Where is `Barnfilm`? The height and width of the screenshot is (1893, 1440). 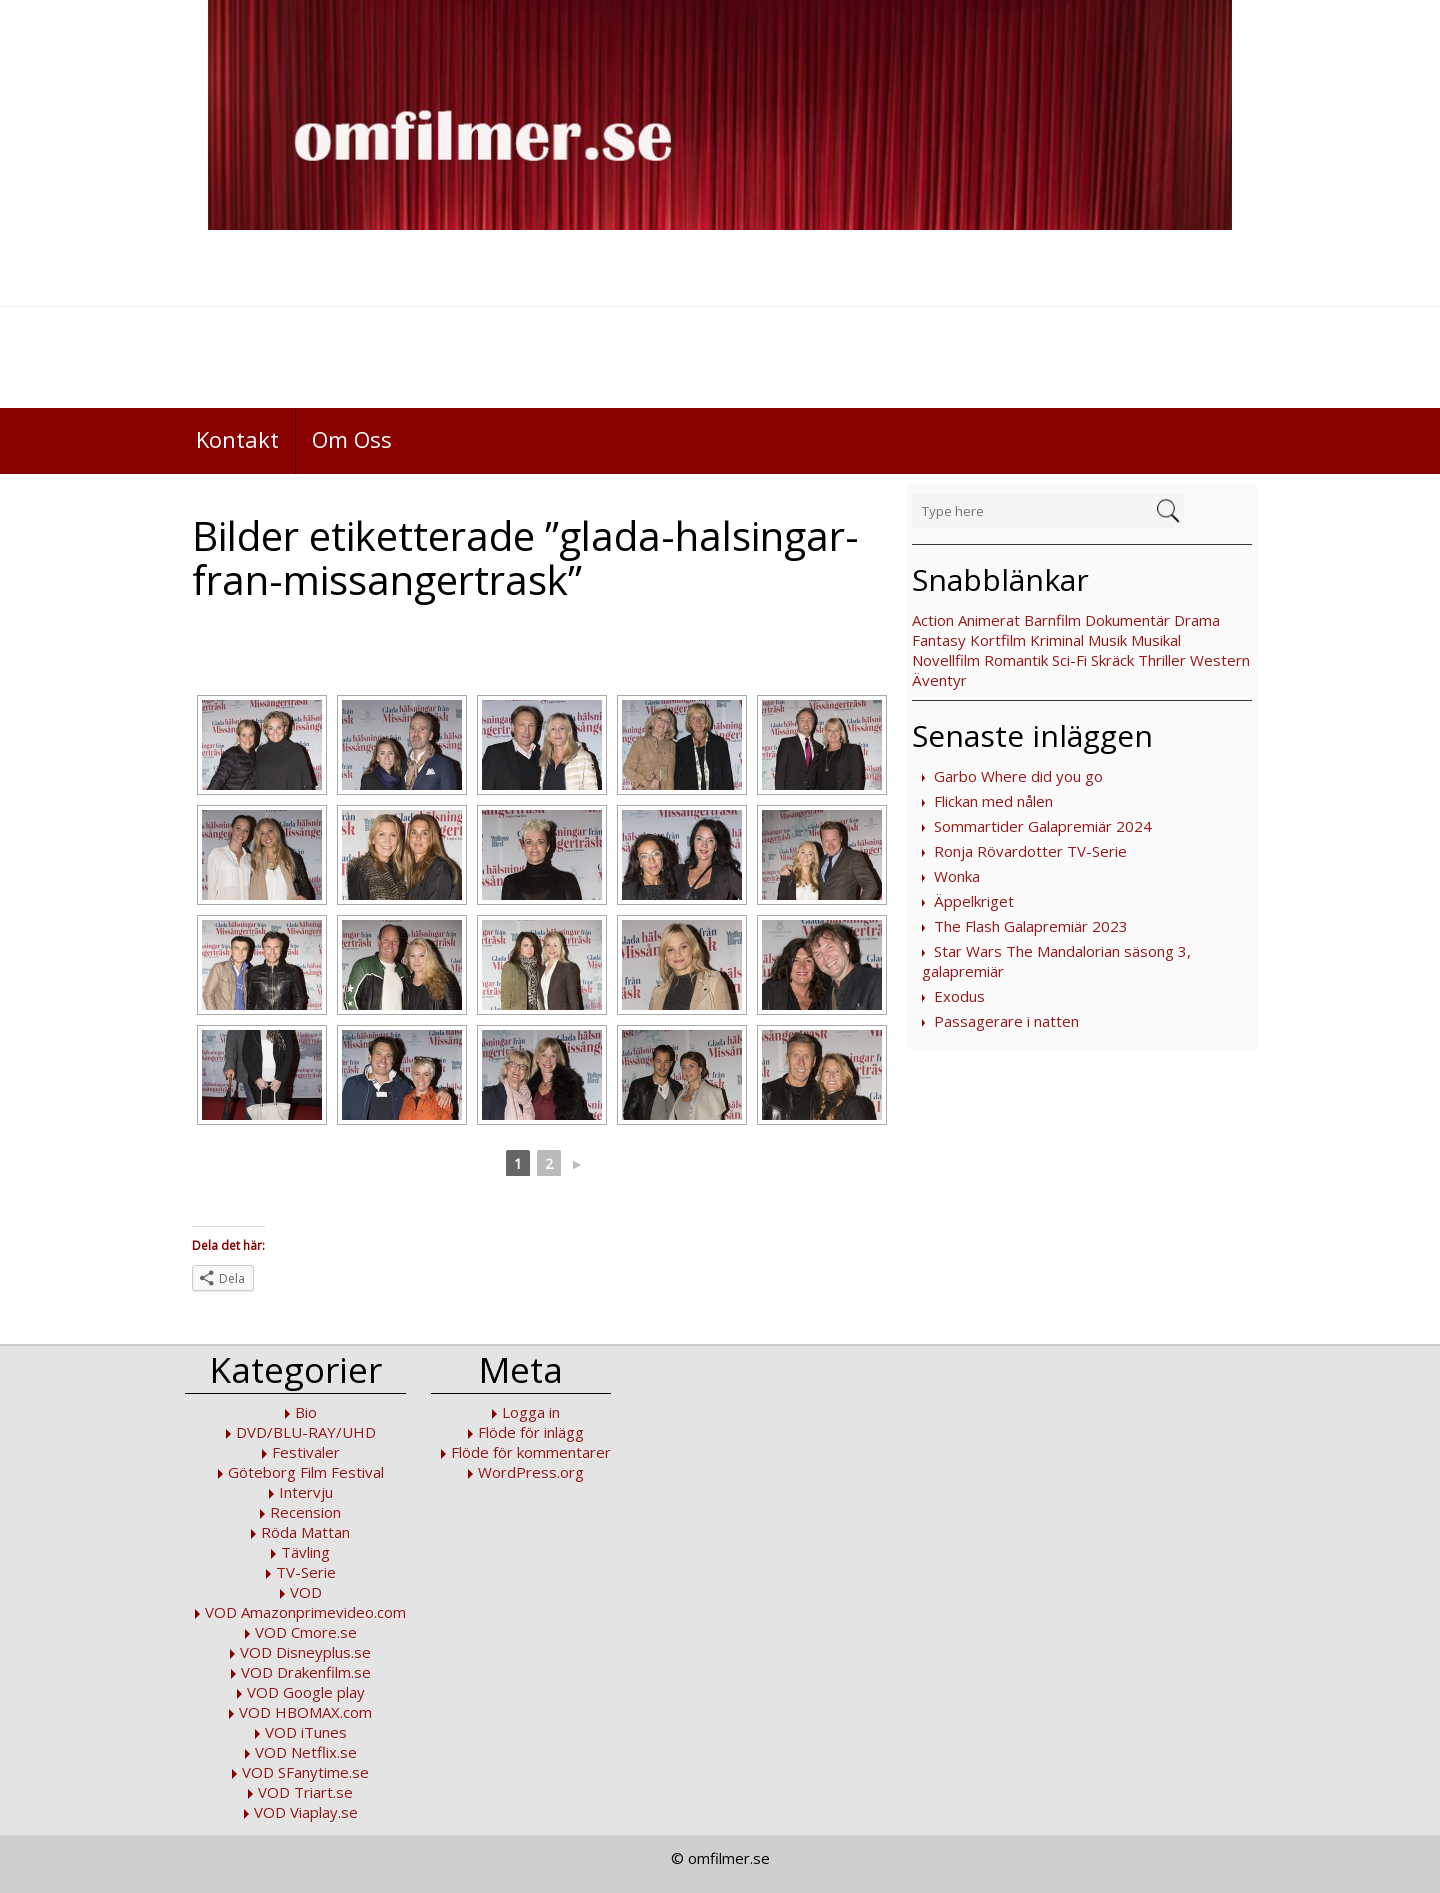 Barnfilm is located at coordinates (1052, 620).